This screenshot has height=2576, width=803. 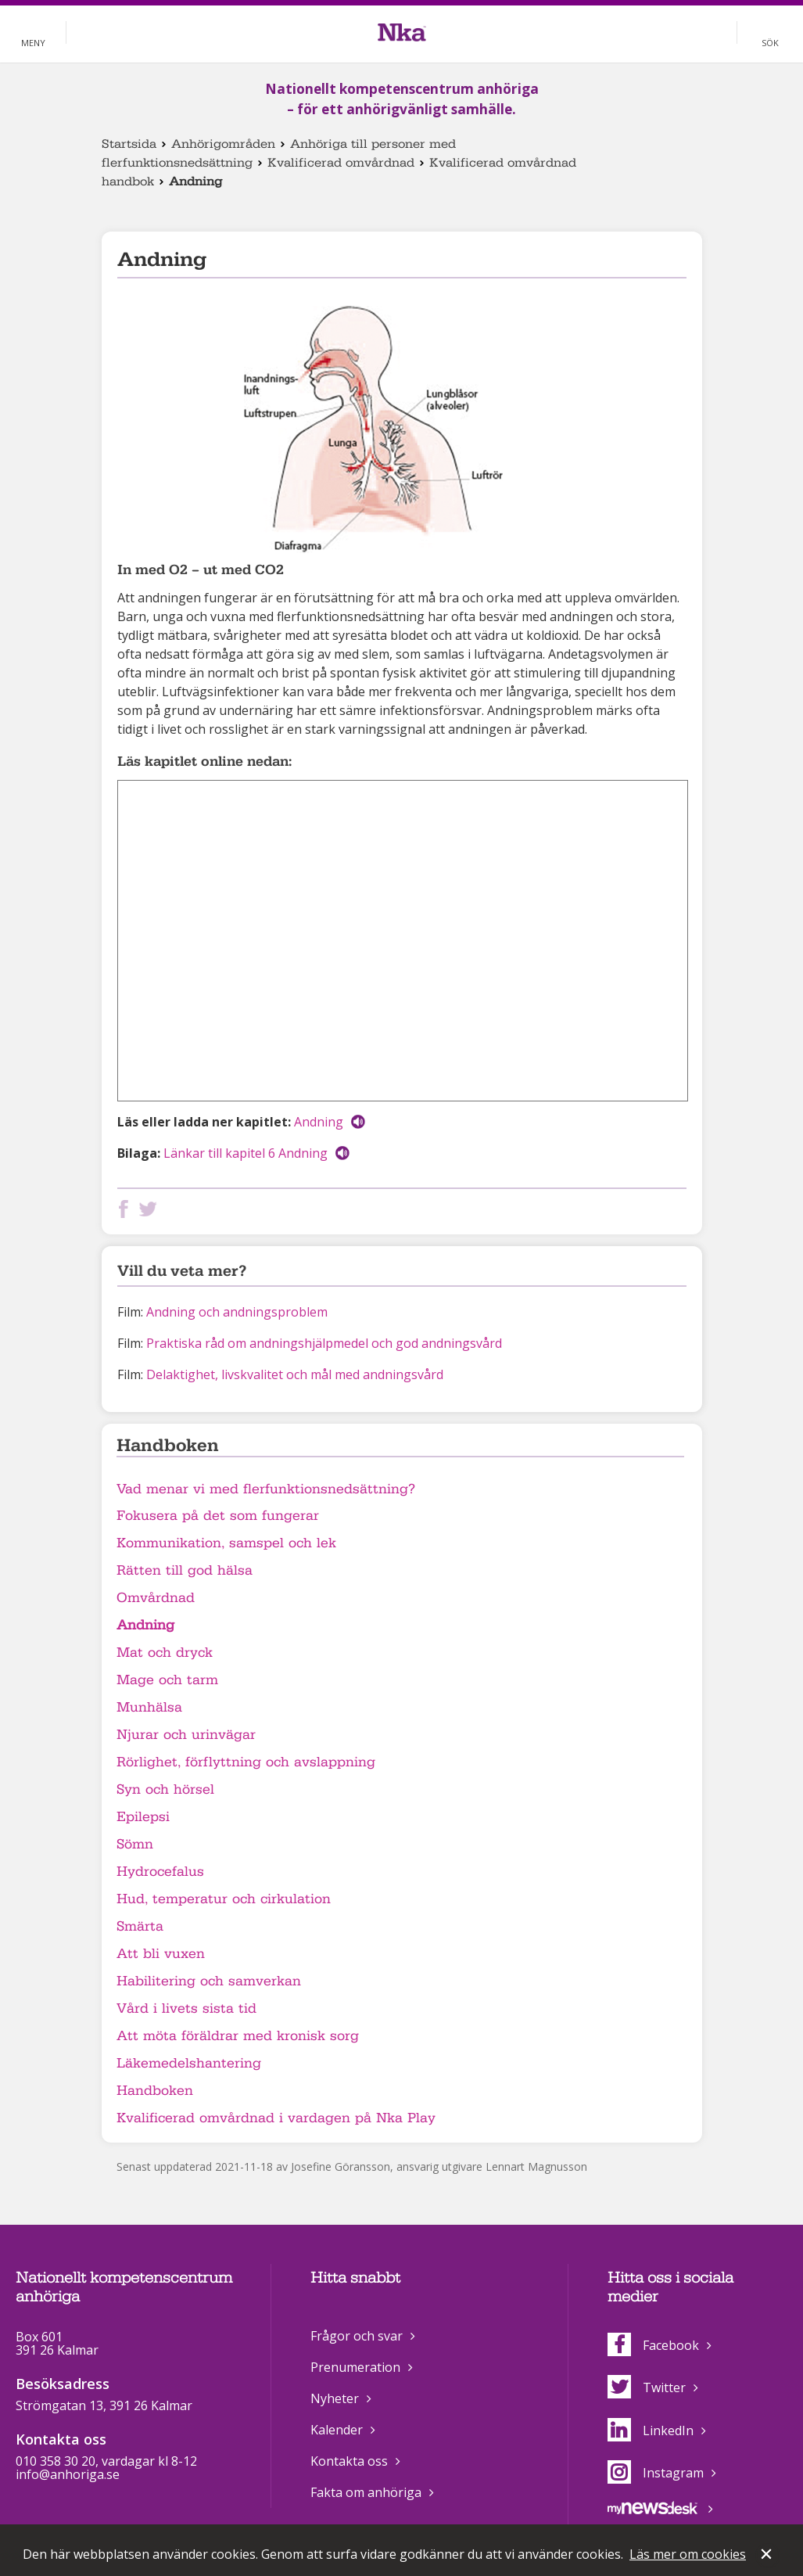 I want to click on info@anhoriga.se, so click(x=68, y=2474).